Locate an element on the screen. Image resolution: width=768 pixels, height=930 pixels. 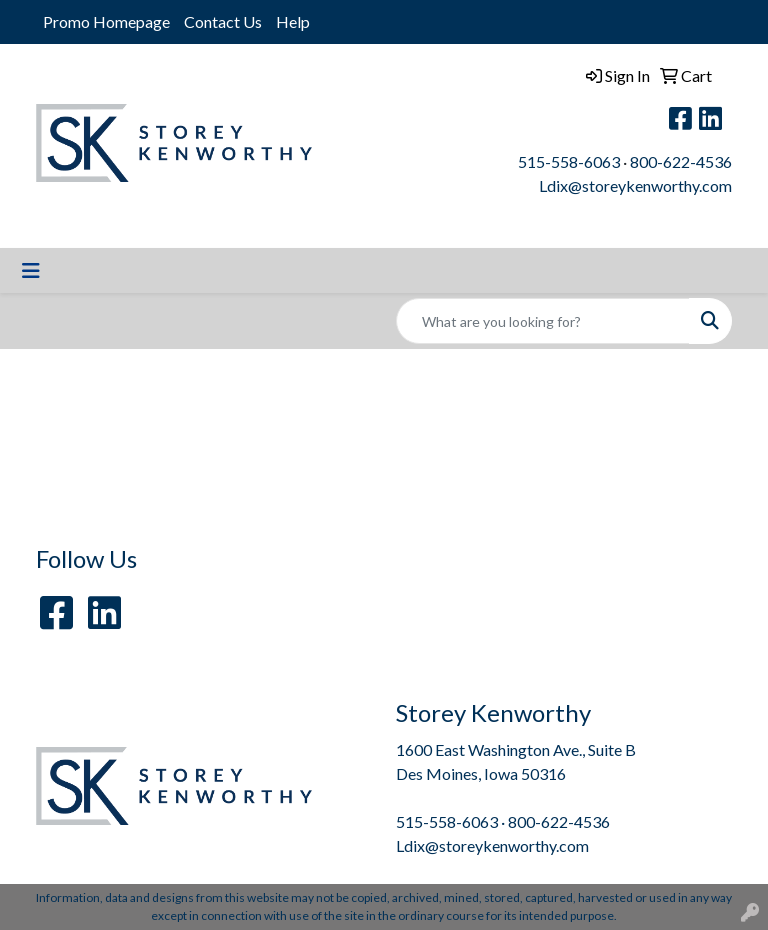
Ldix@storeykenworthy.com is located at coordinates (635, 185).